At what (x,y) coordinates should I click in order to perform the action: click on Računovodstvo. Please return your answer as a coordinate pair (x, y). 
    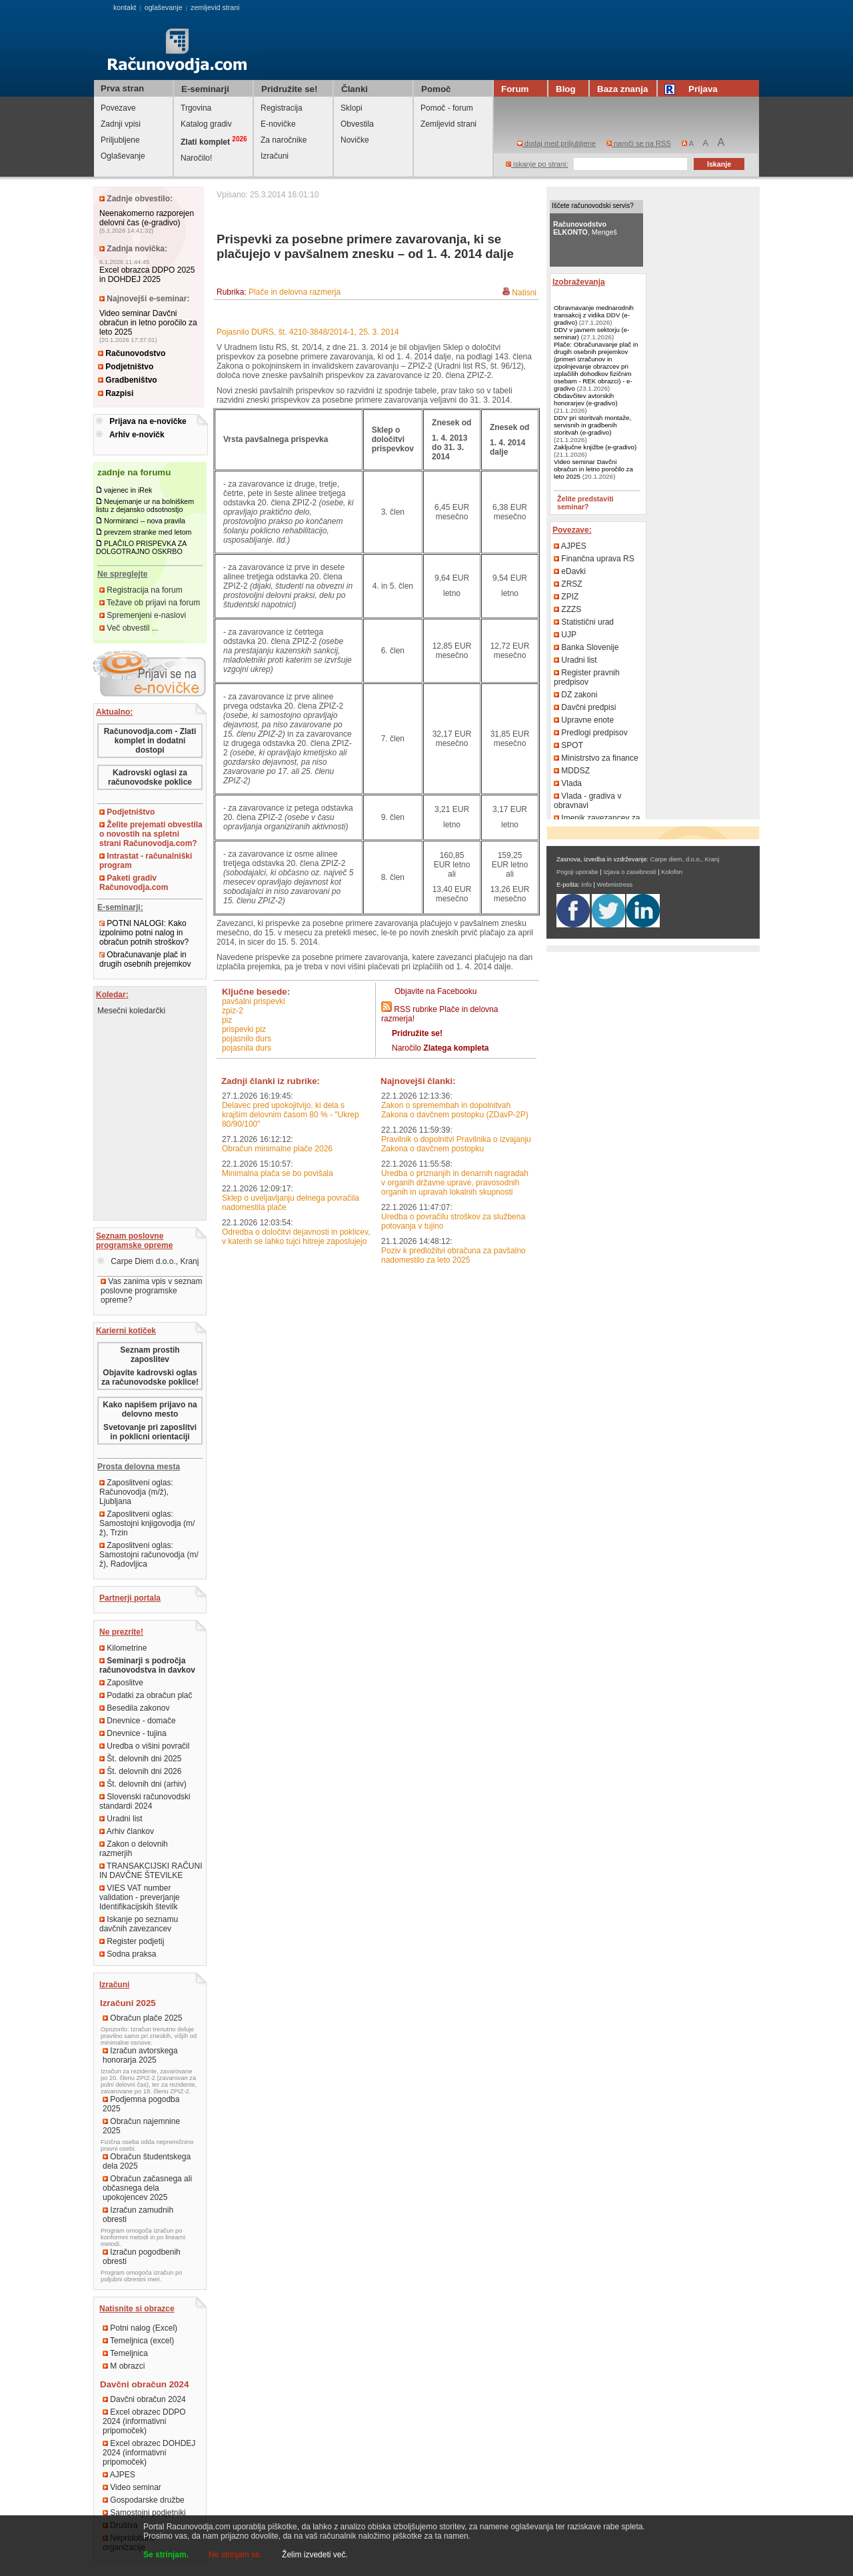
    Looking at the image, I should click on (131, 353).